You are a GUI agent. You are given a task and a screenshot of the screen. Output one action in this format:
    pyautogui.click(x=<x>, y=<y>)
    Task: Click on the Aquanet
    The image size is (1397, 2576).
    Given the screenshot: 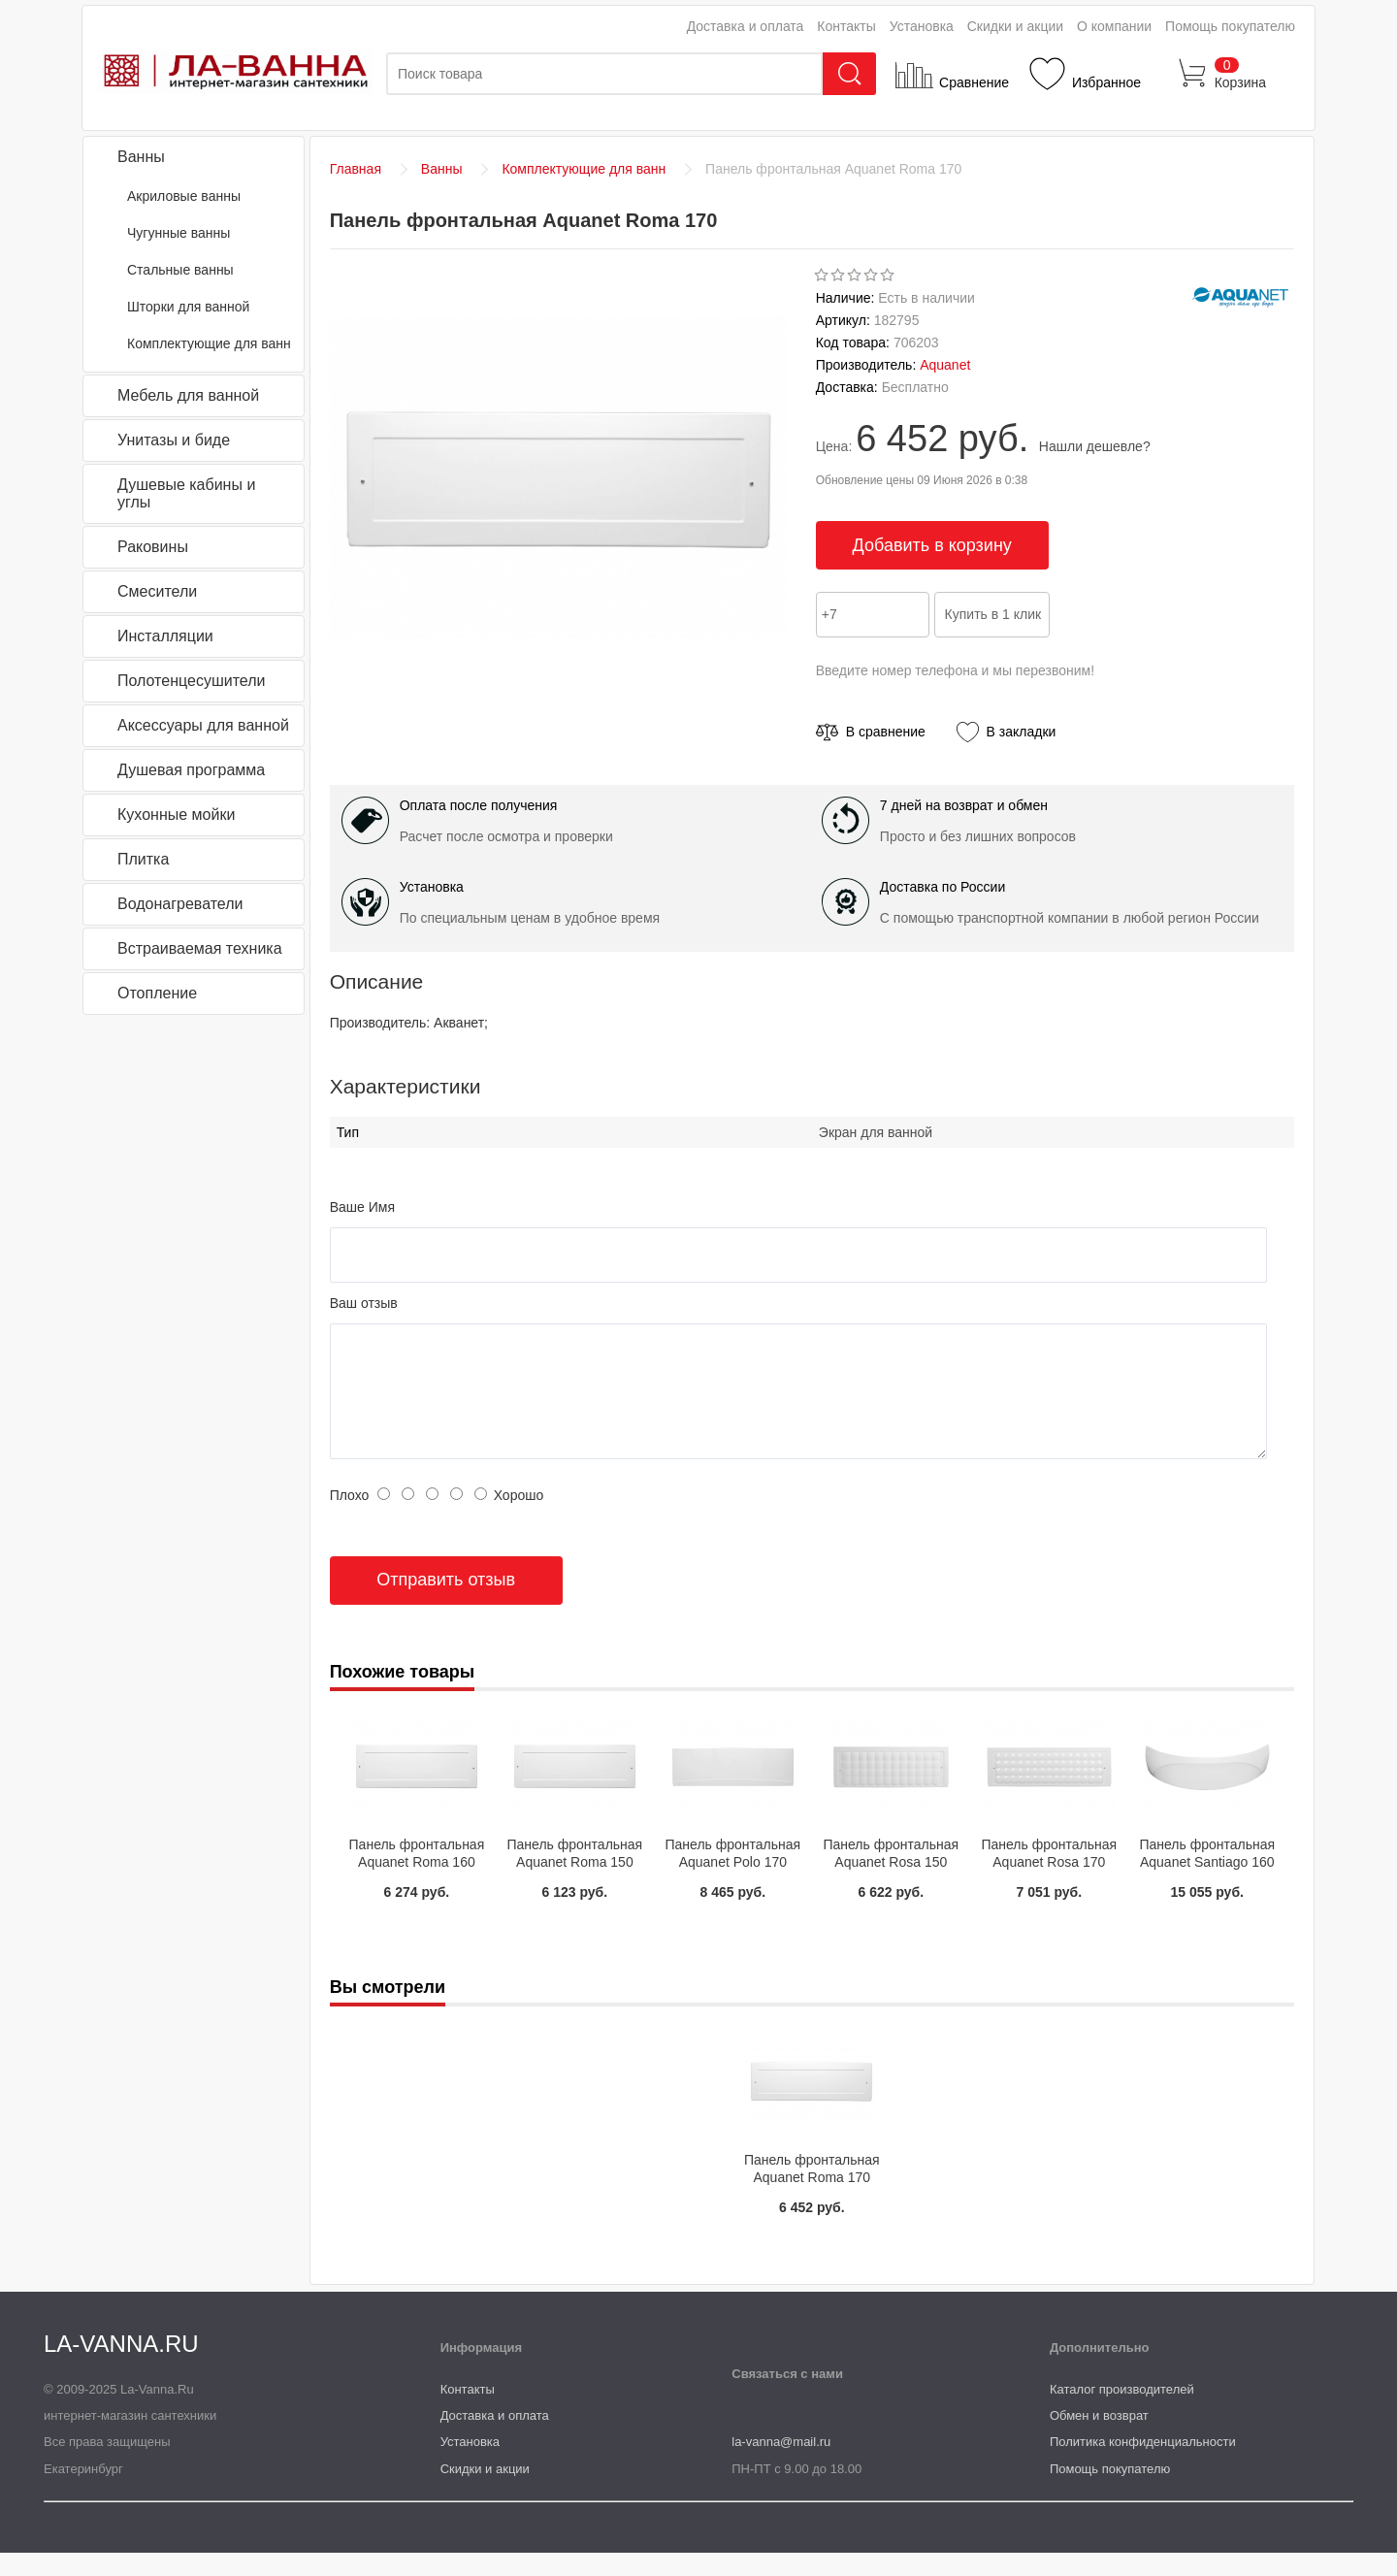 What is the action you would take?
    pyautogui.click(x=945, y=365)
    